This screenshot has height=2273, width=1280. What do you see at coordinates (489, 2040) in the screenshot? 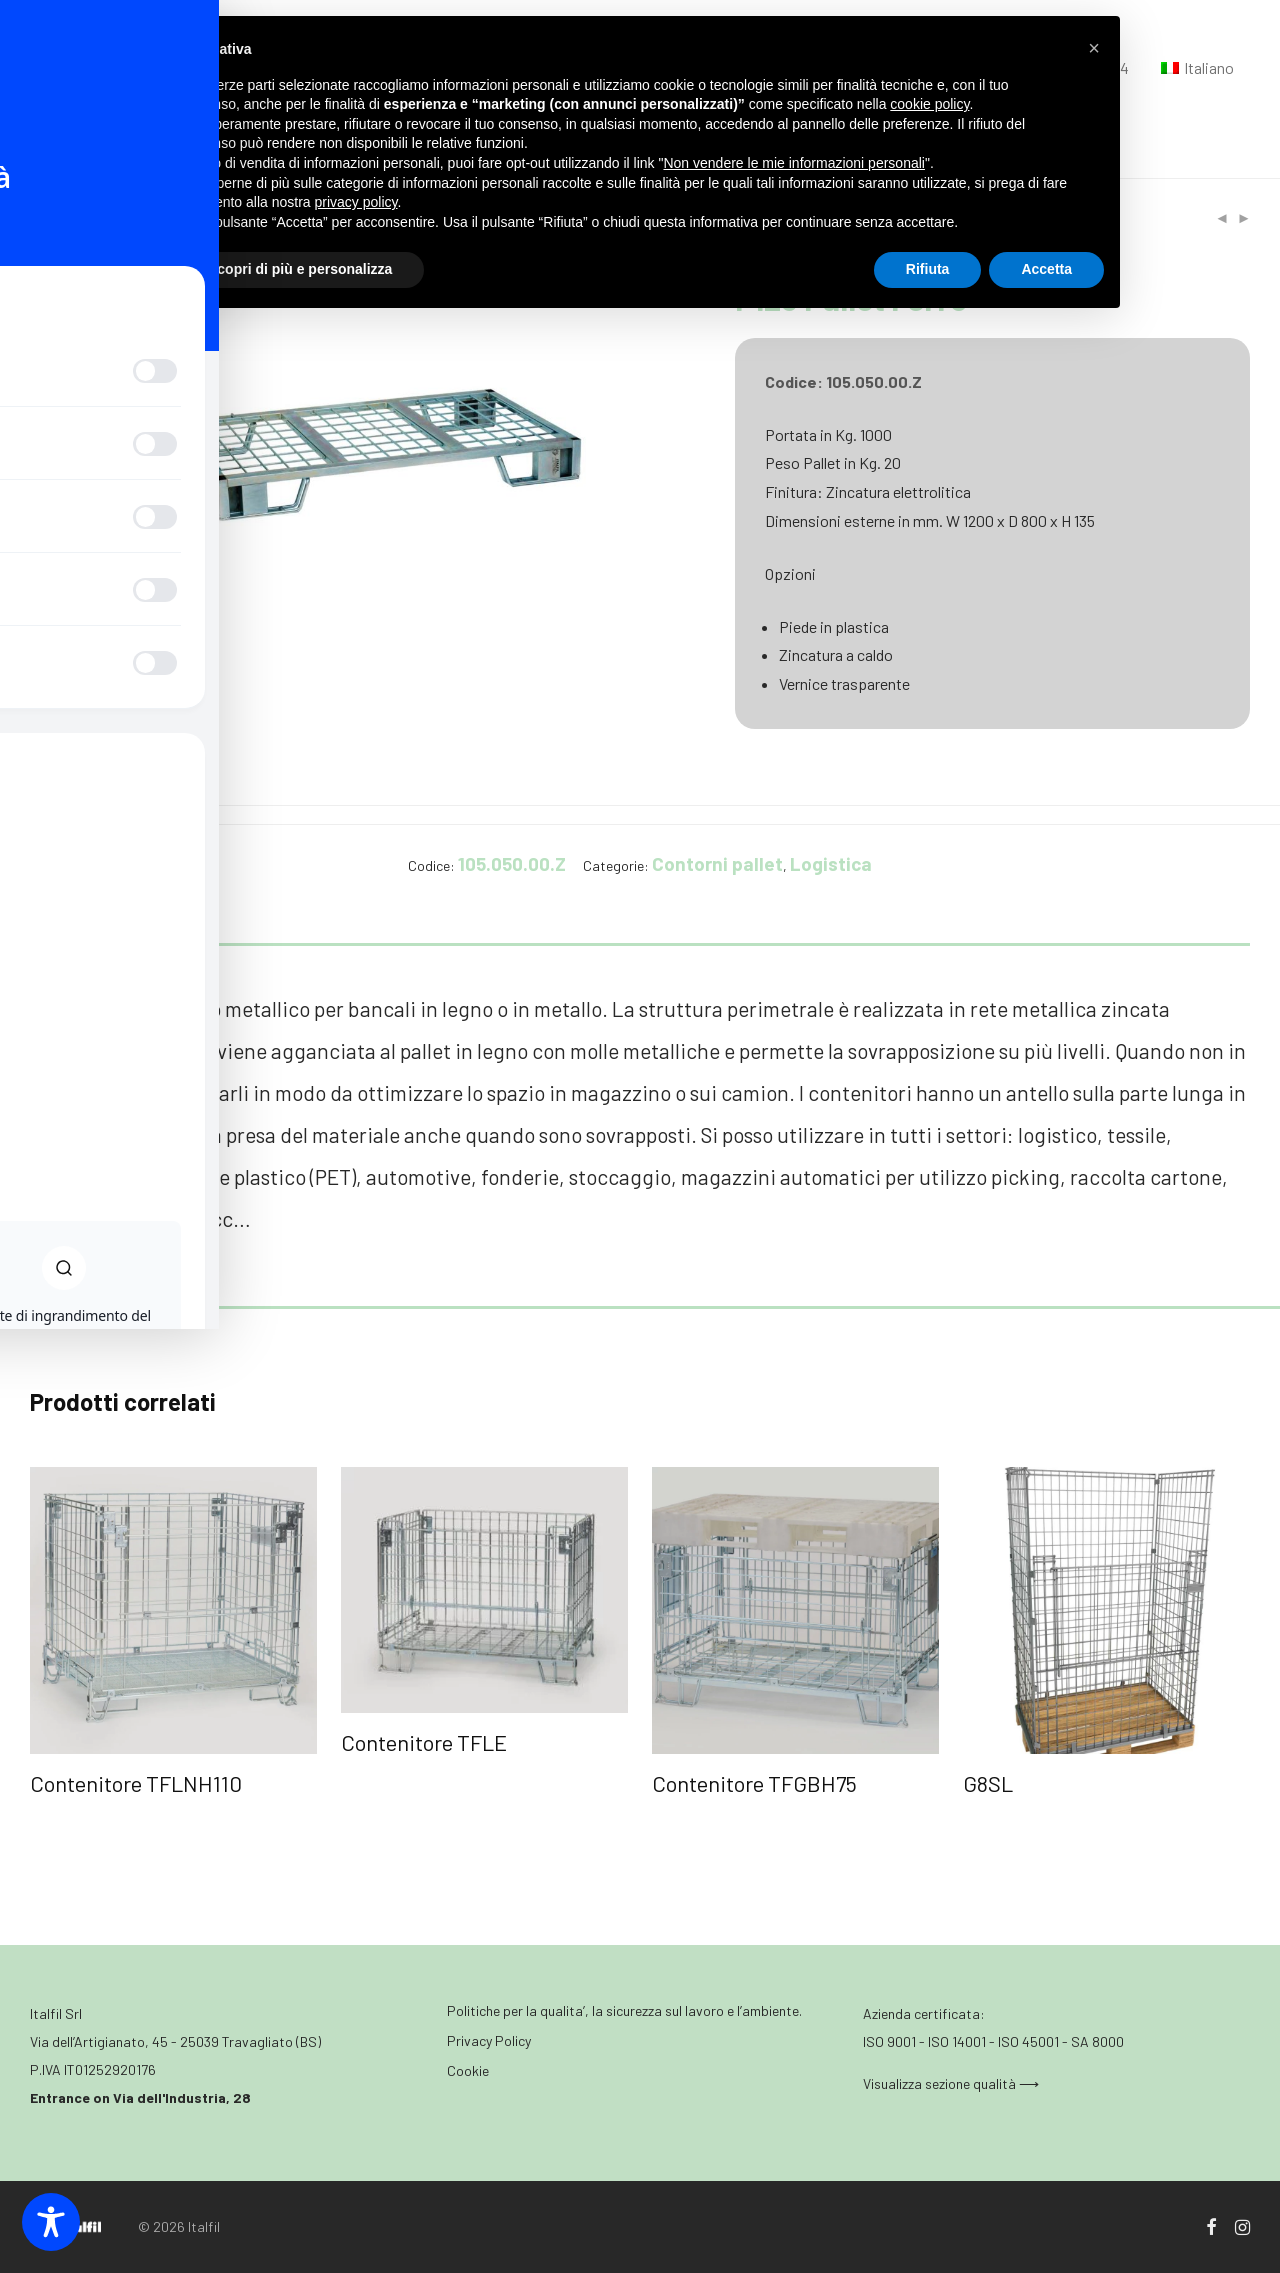
I see `Privacy Policy` at bounding box center [489, 2040].